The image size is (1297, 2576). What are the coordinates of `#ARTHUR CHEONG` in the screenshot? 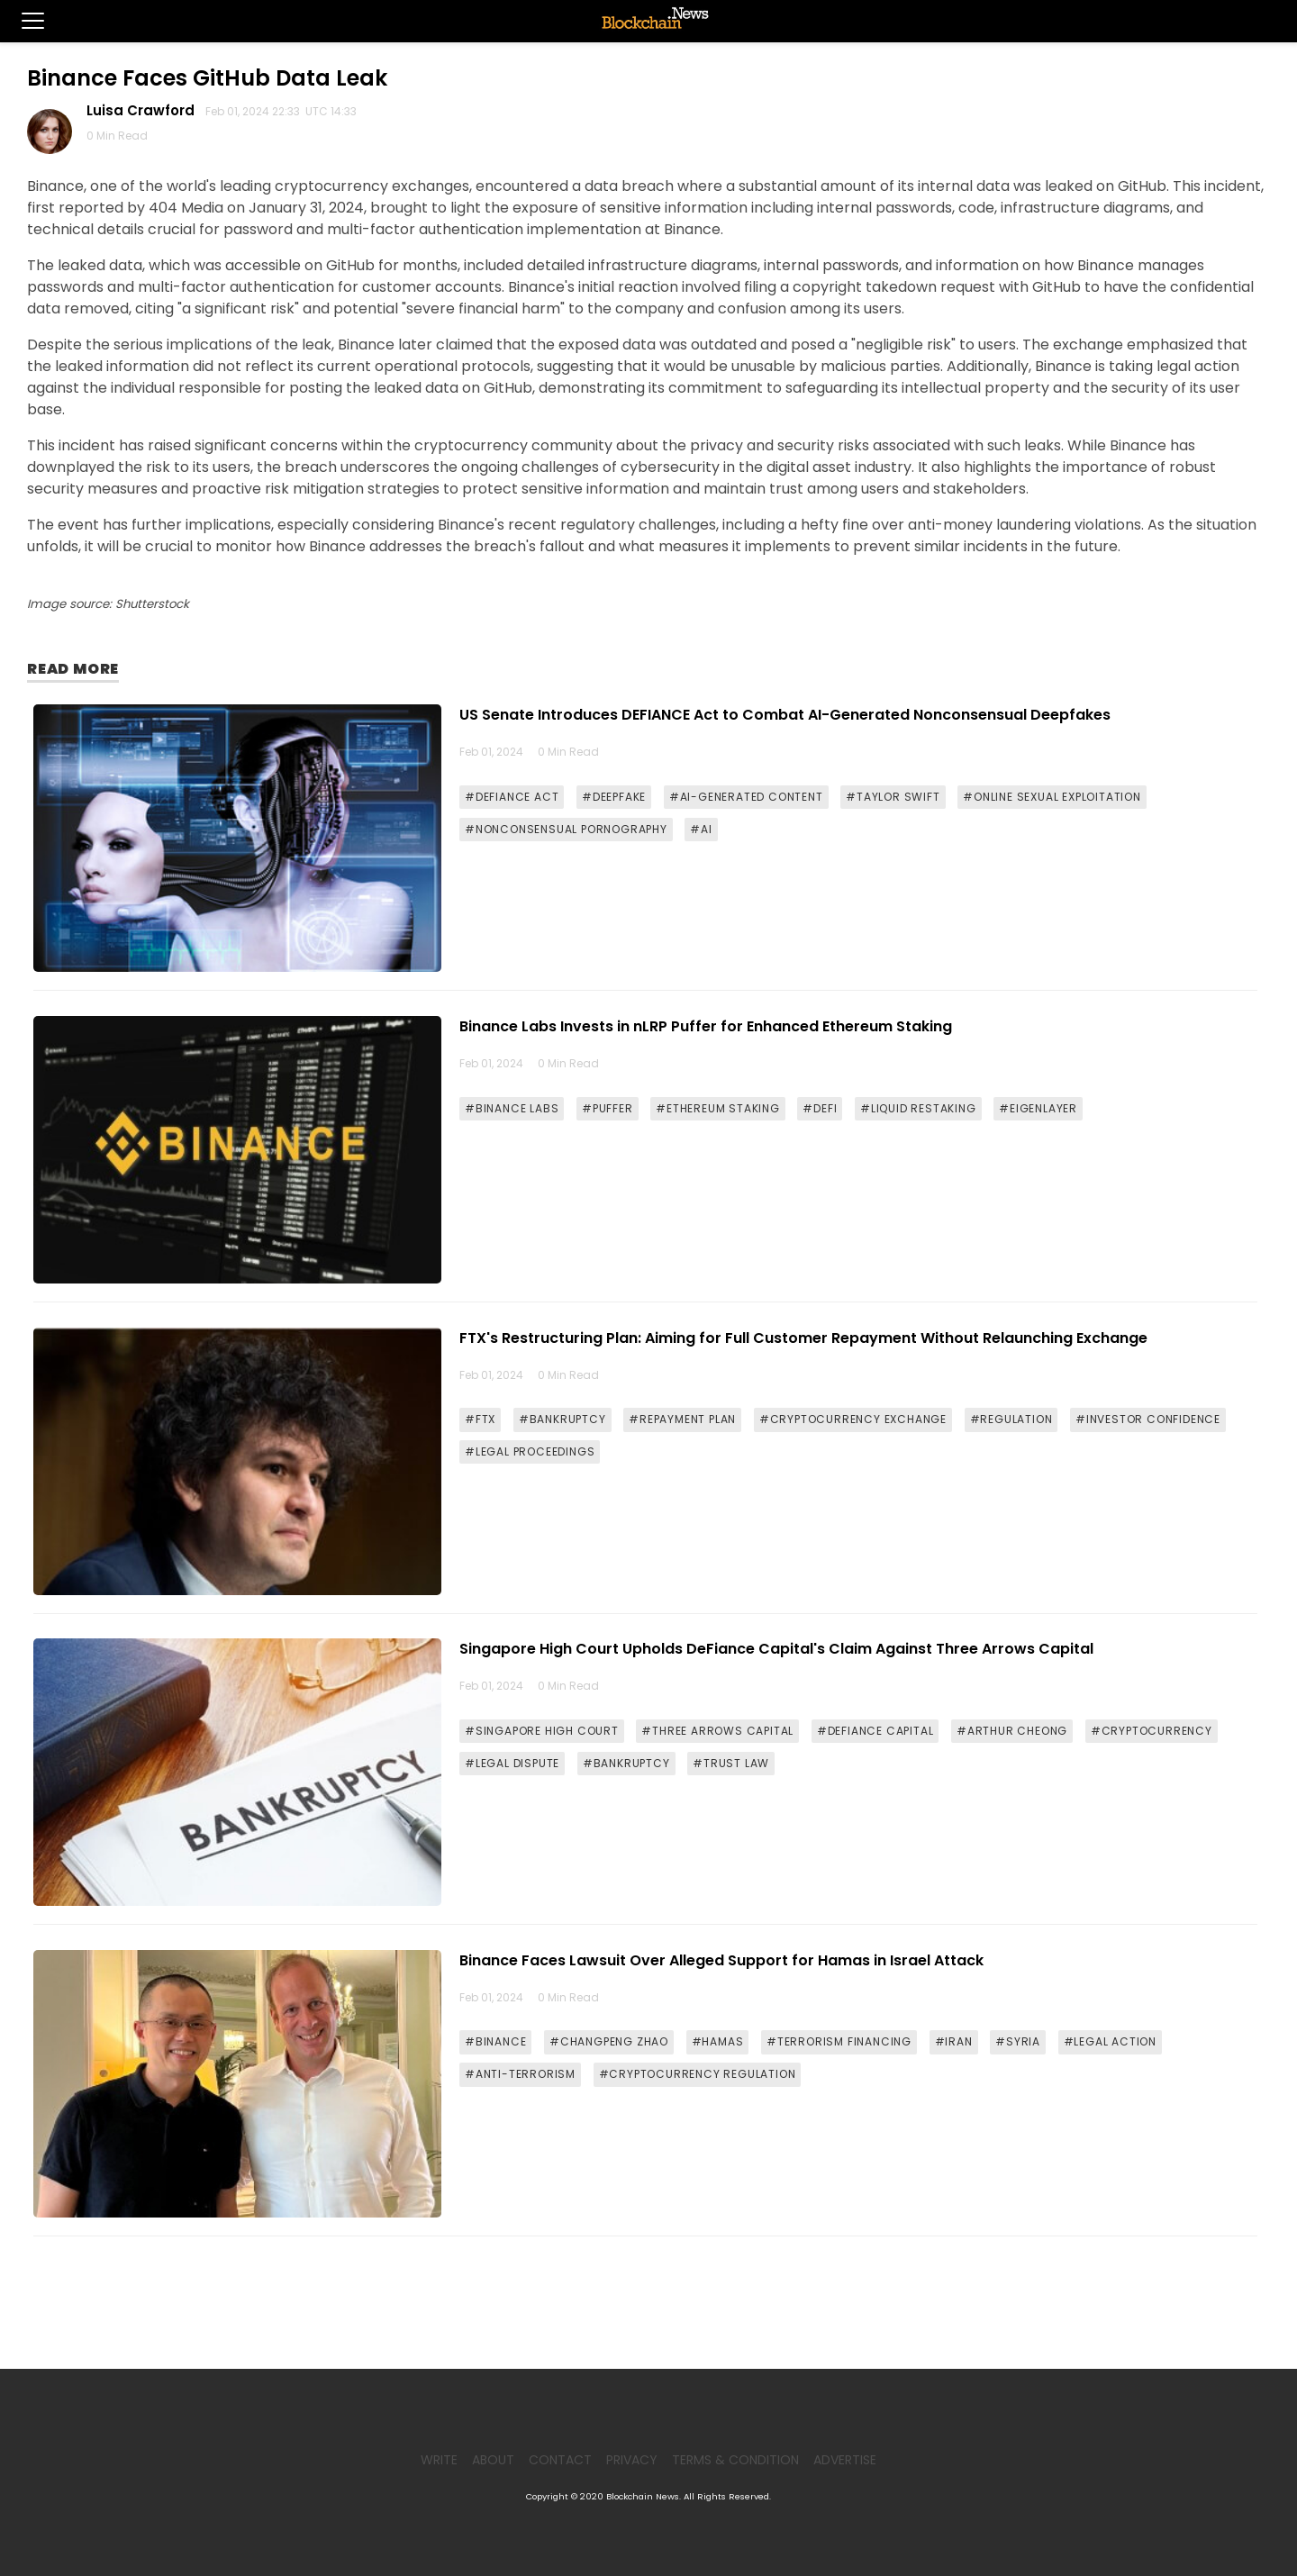 It's located at (1012, 1730).